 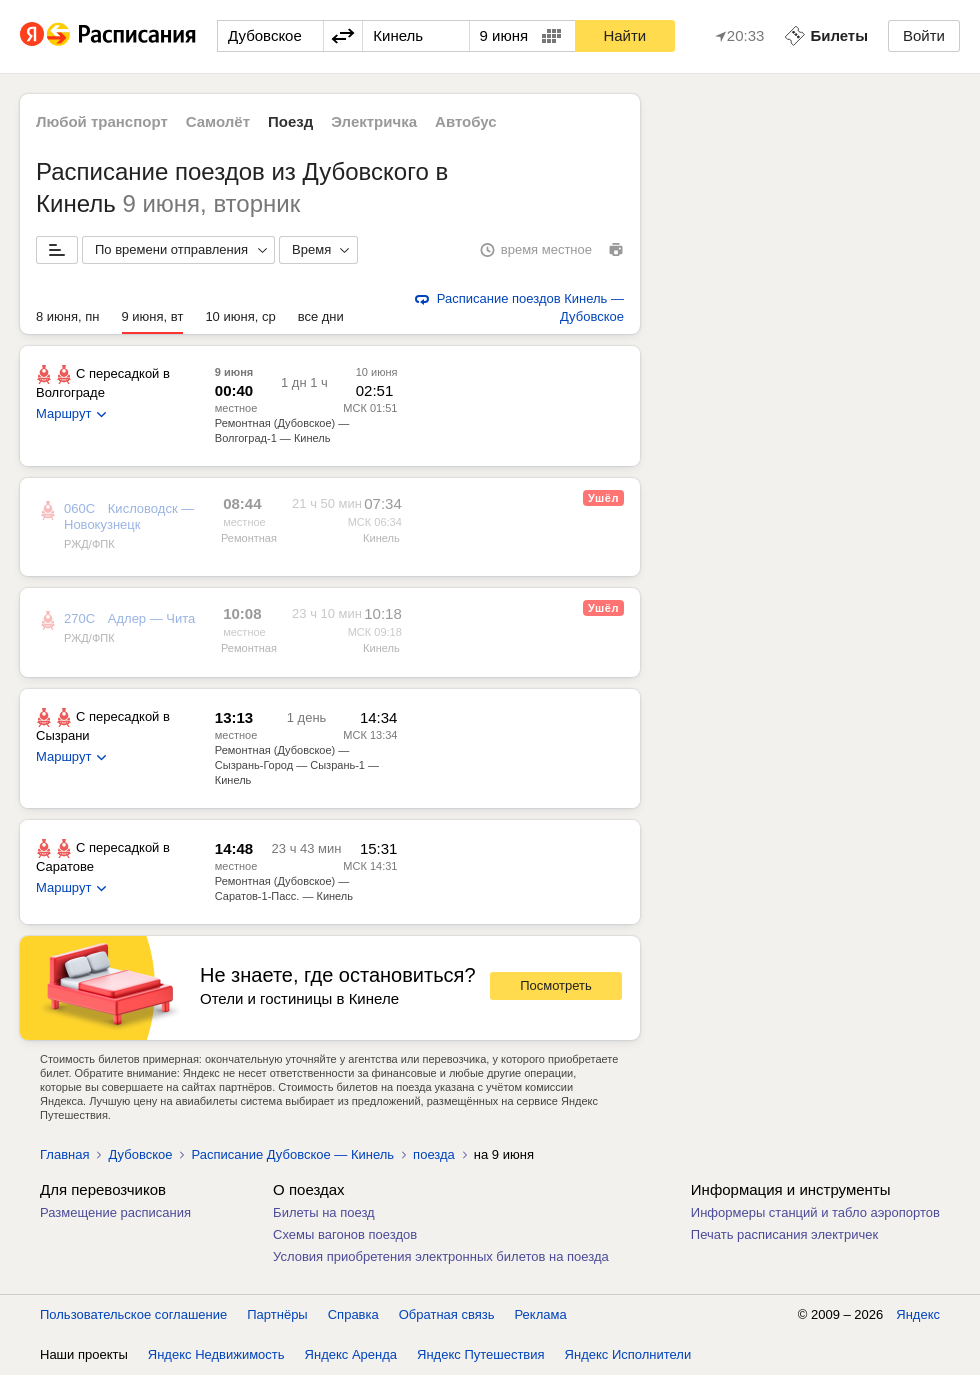 I want to click on Справка, so click(x=353, y=1314).